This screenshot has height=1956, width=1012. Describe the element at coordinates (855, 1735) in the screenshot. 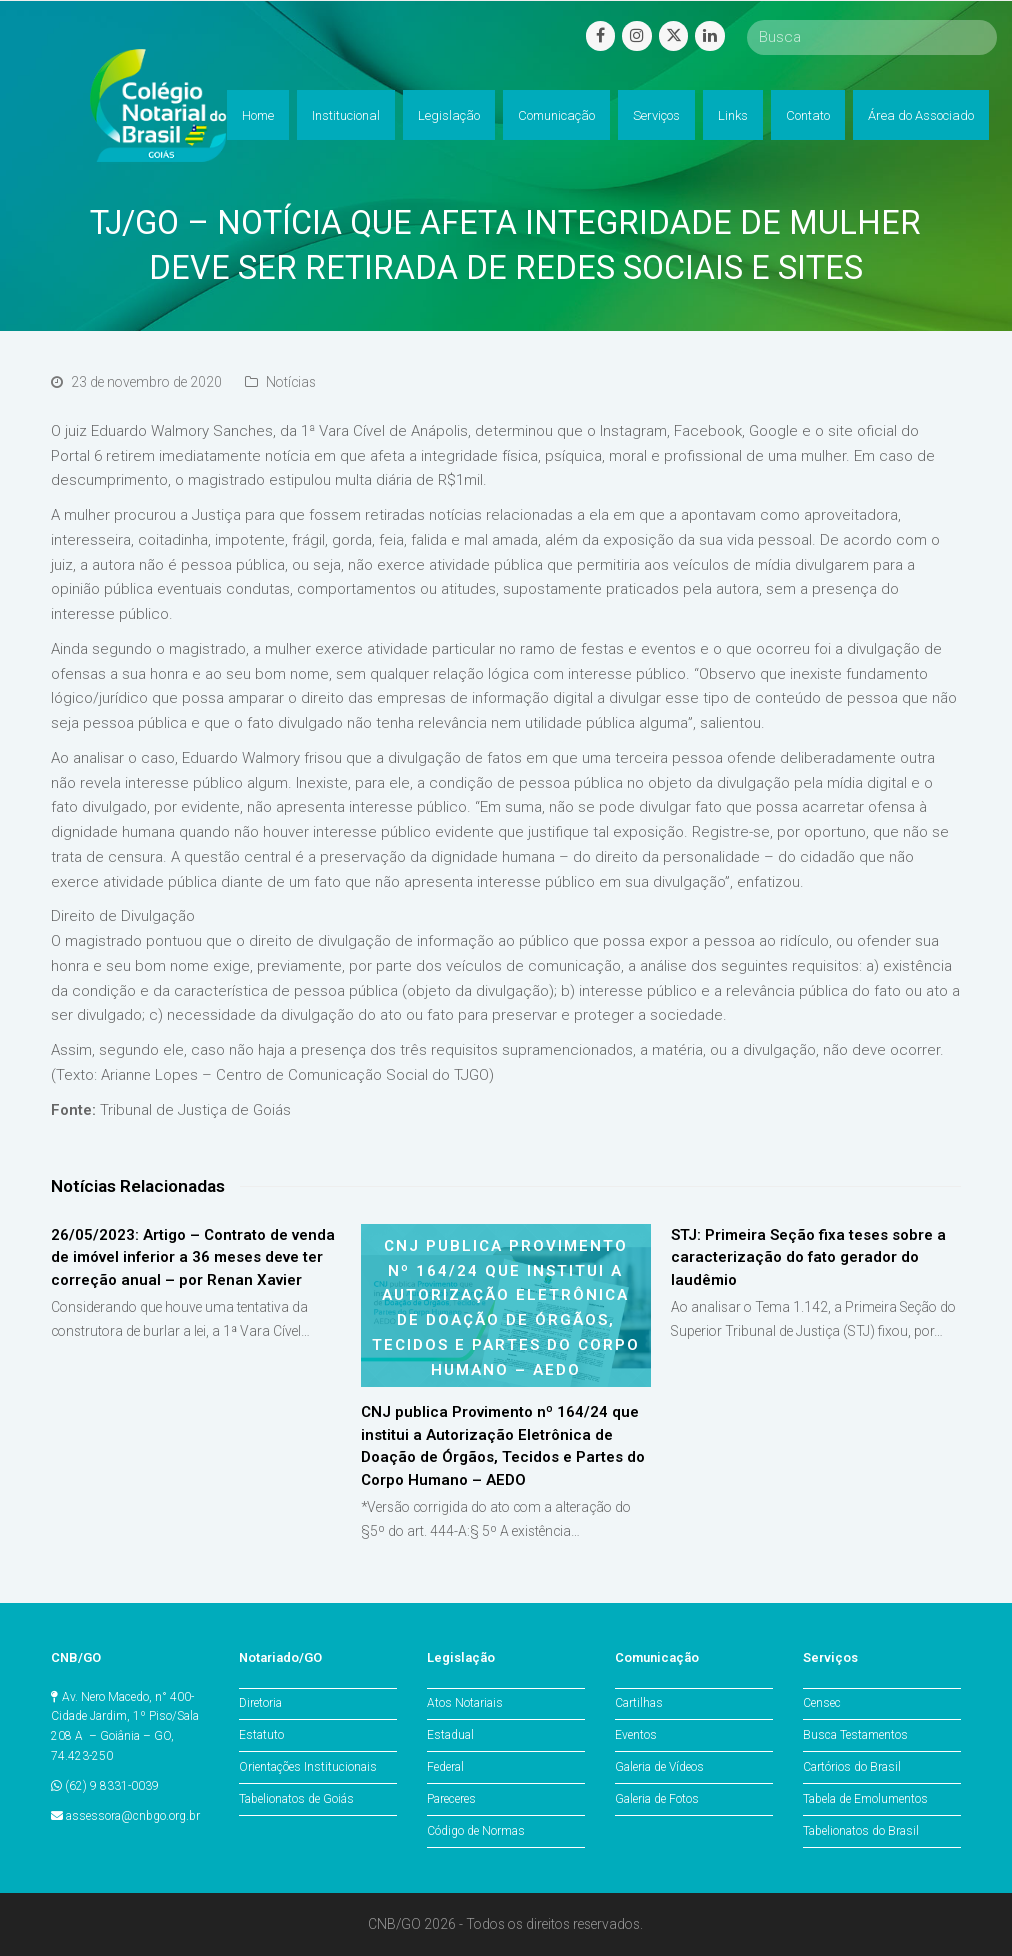

I see `Busca Testamentos` at that location.